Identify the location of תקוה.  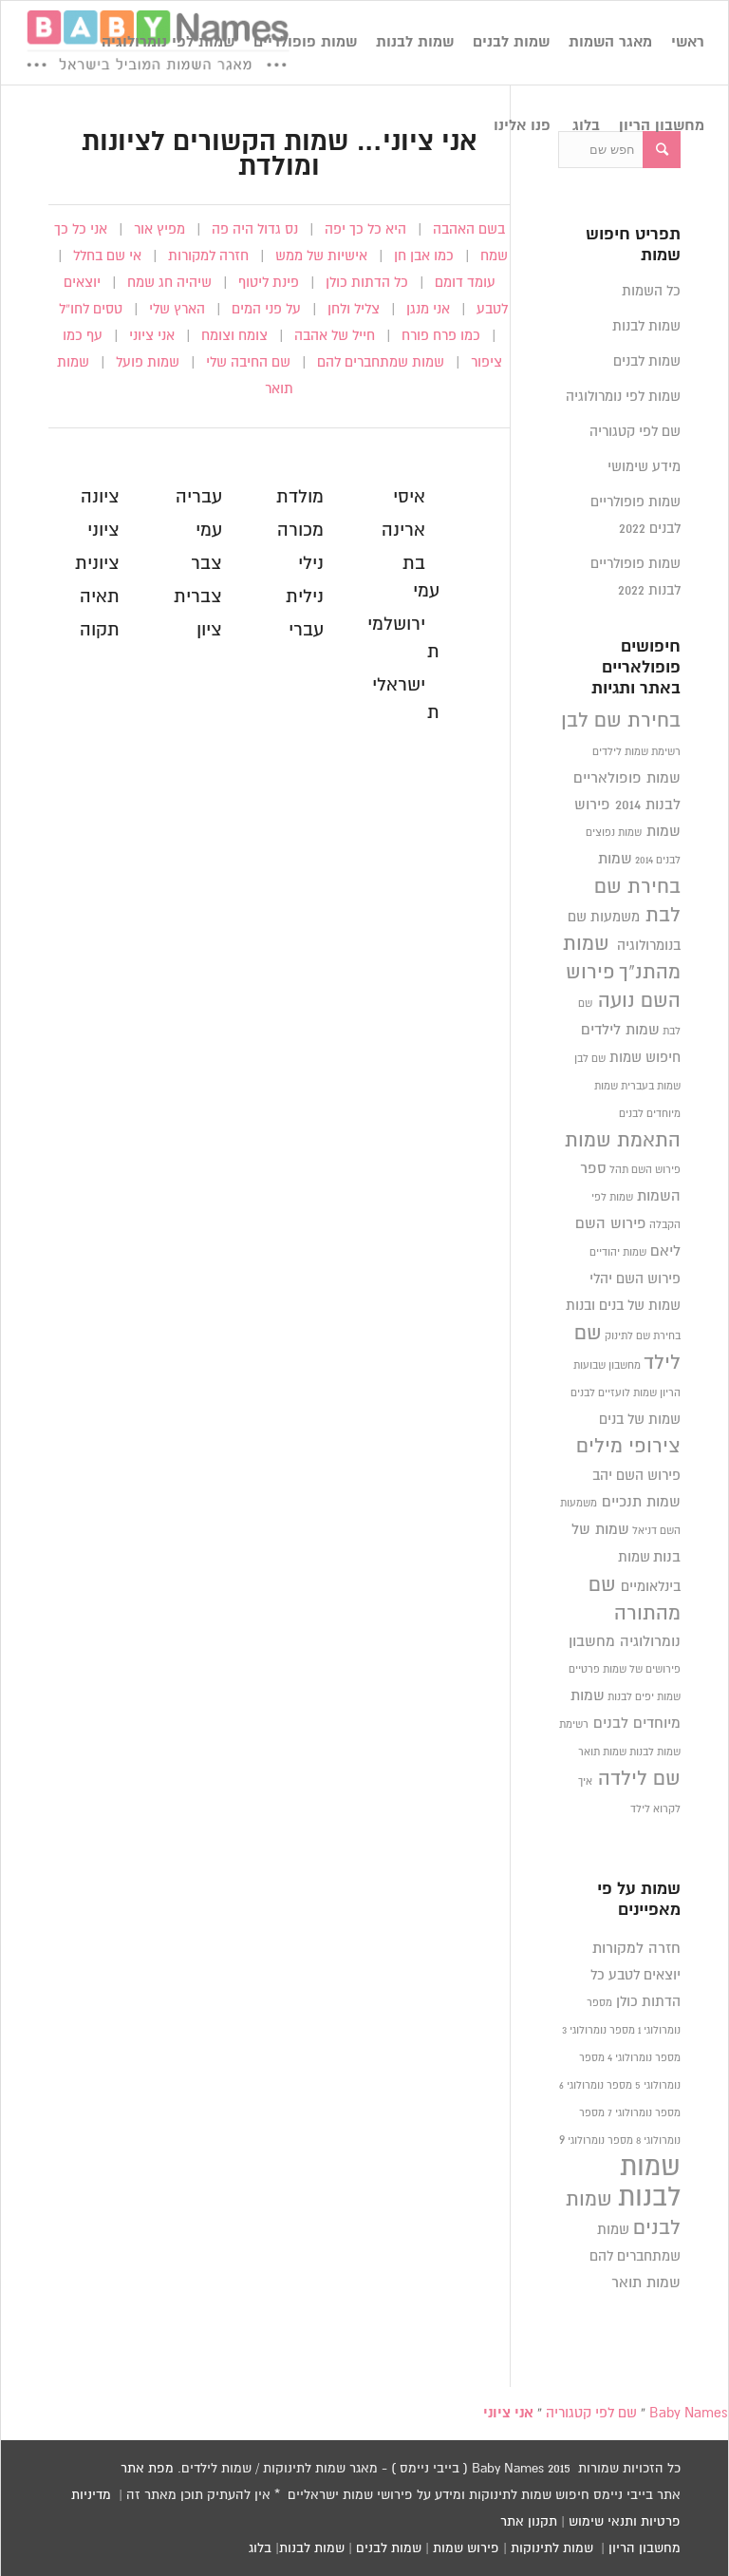
(100, 630).